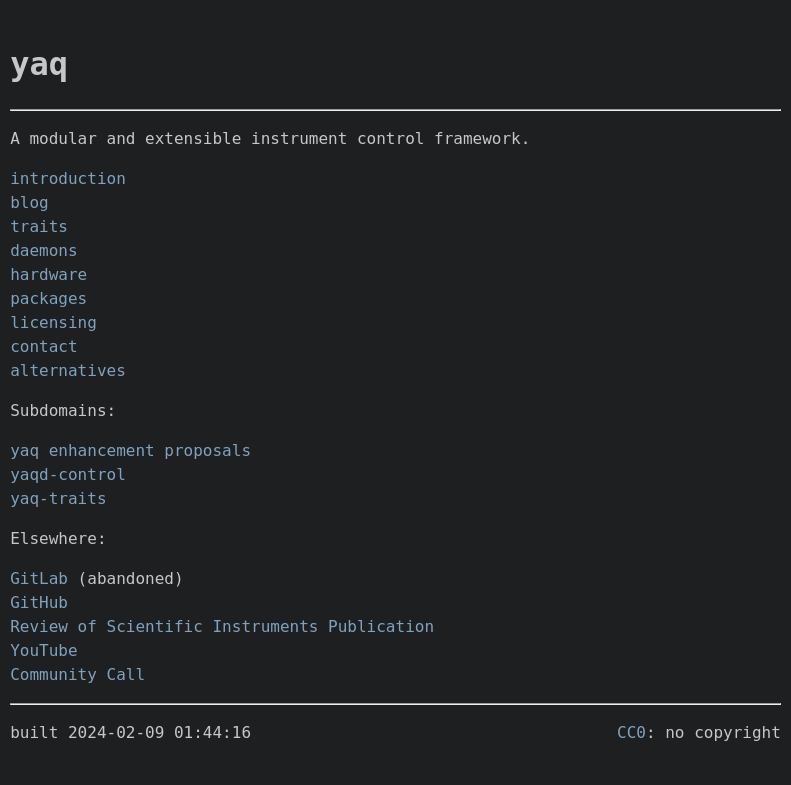 The image size is (791, 785). What do you see at coordinates (222, 626) in the screenshot?
I see `Review of Scientific Instruments Publication` at bounding box center [222, 626].